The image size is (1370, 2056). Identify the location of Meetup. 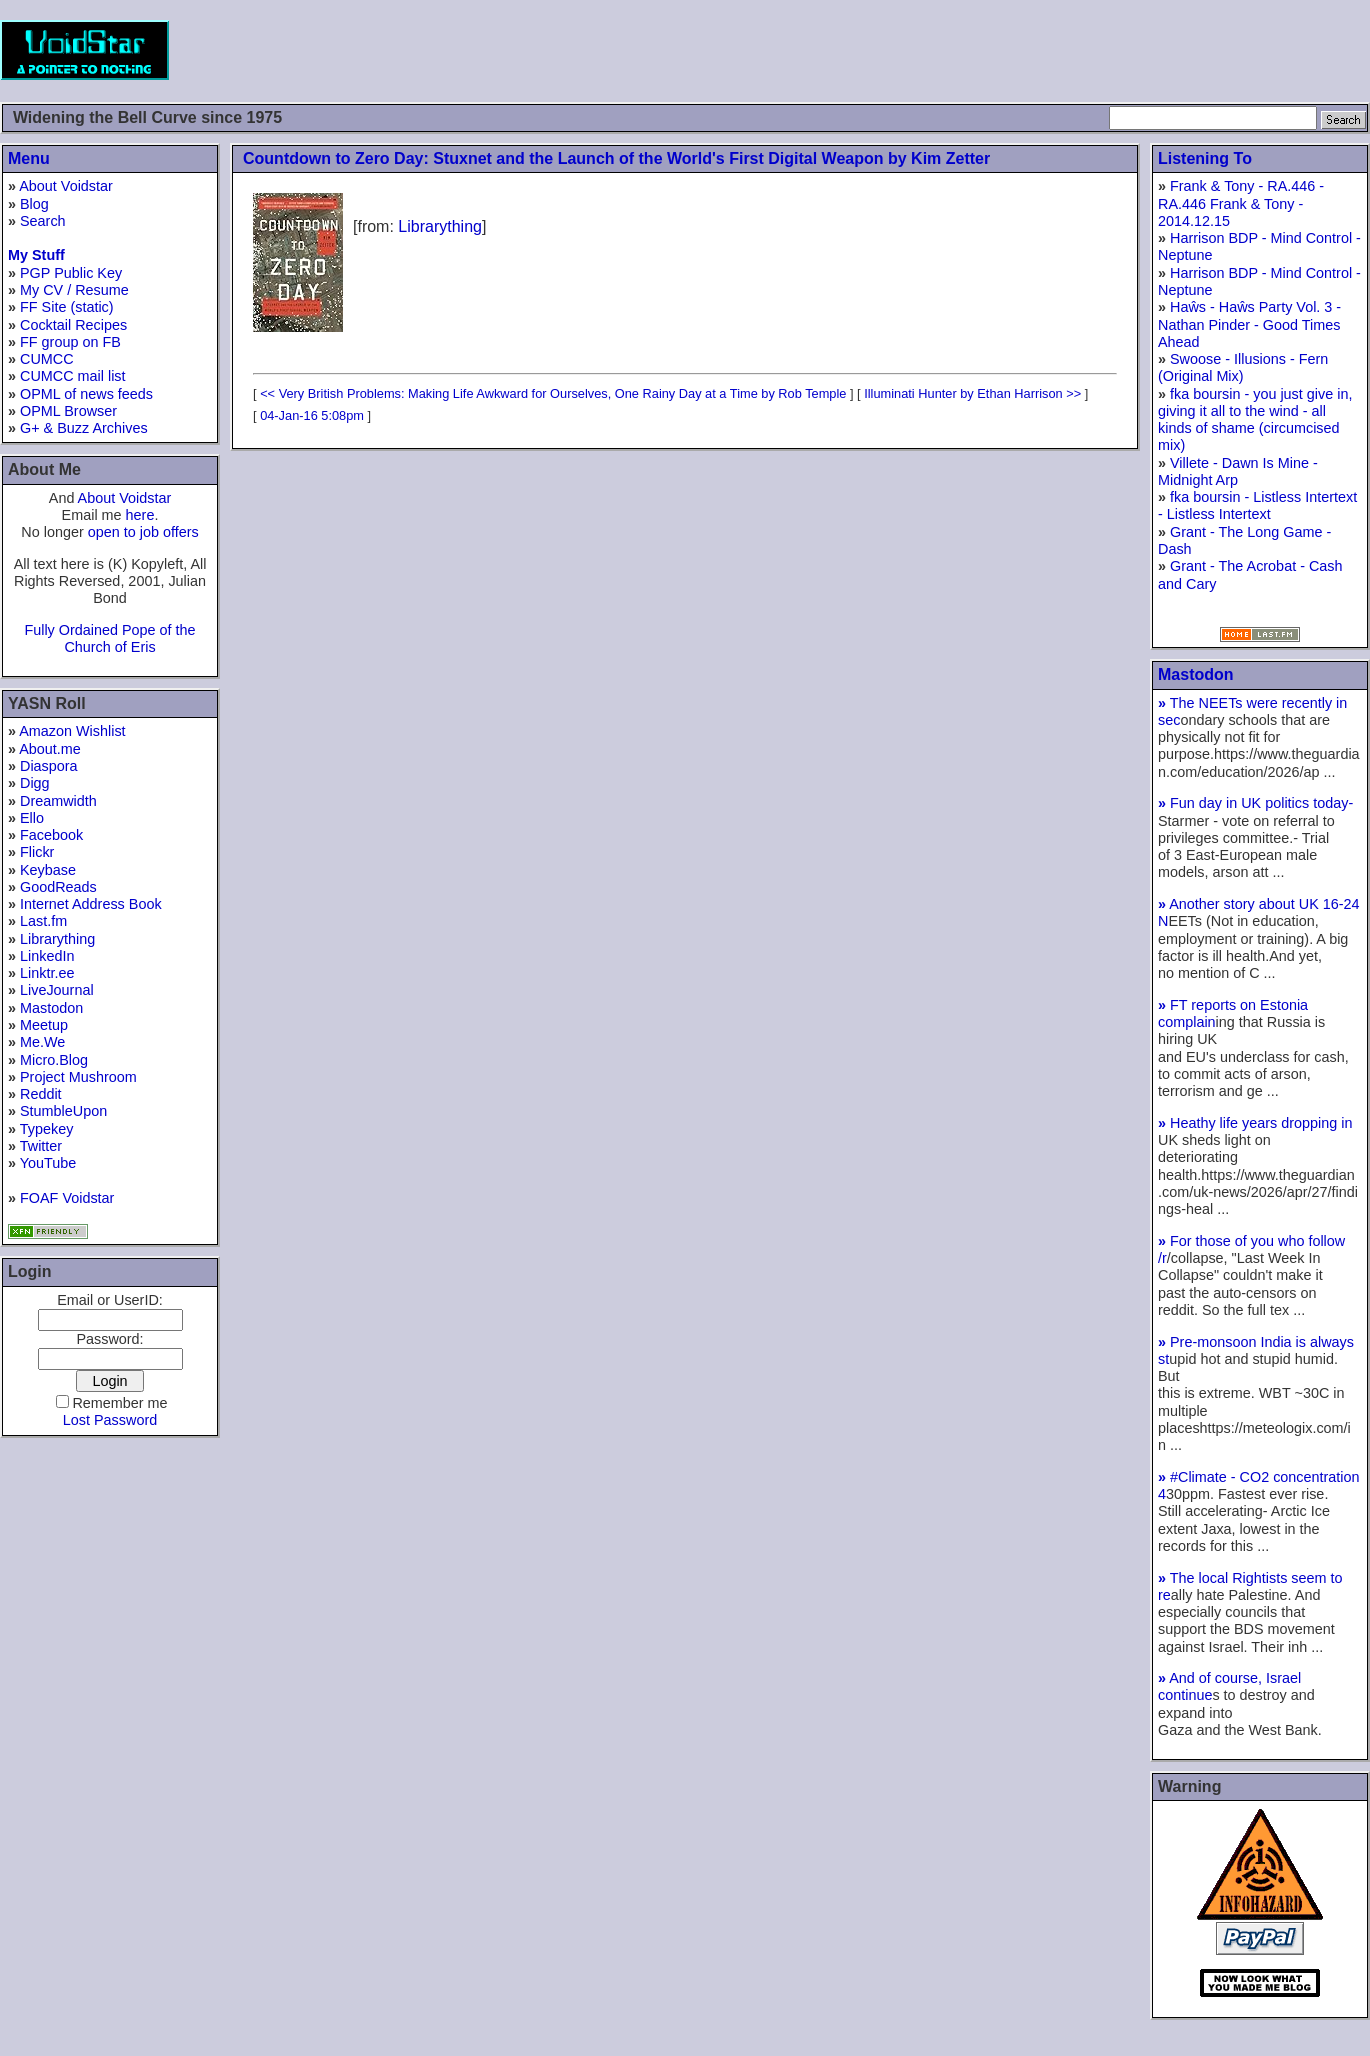
(44, 1025).